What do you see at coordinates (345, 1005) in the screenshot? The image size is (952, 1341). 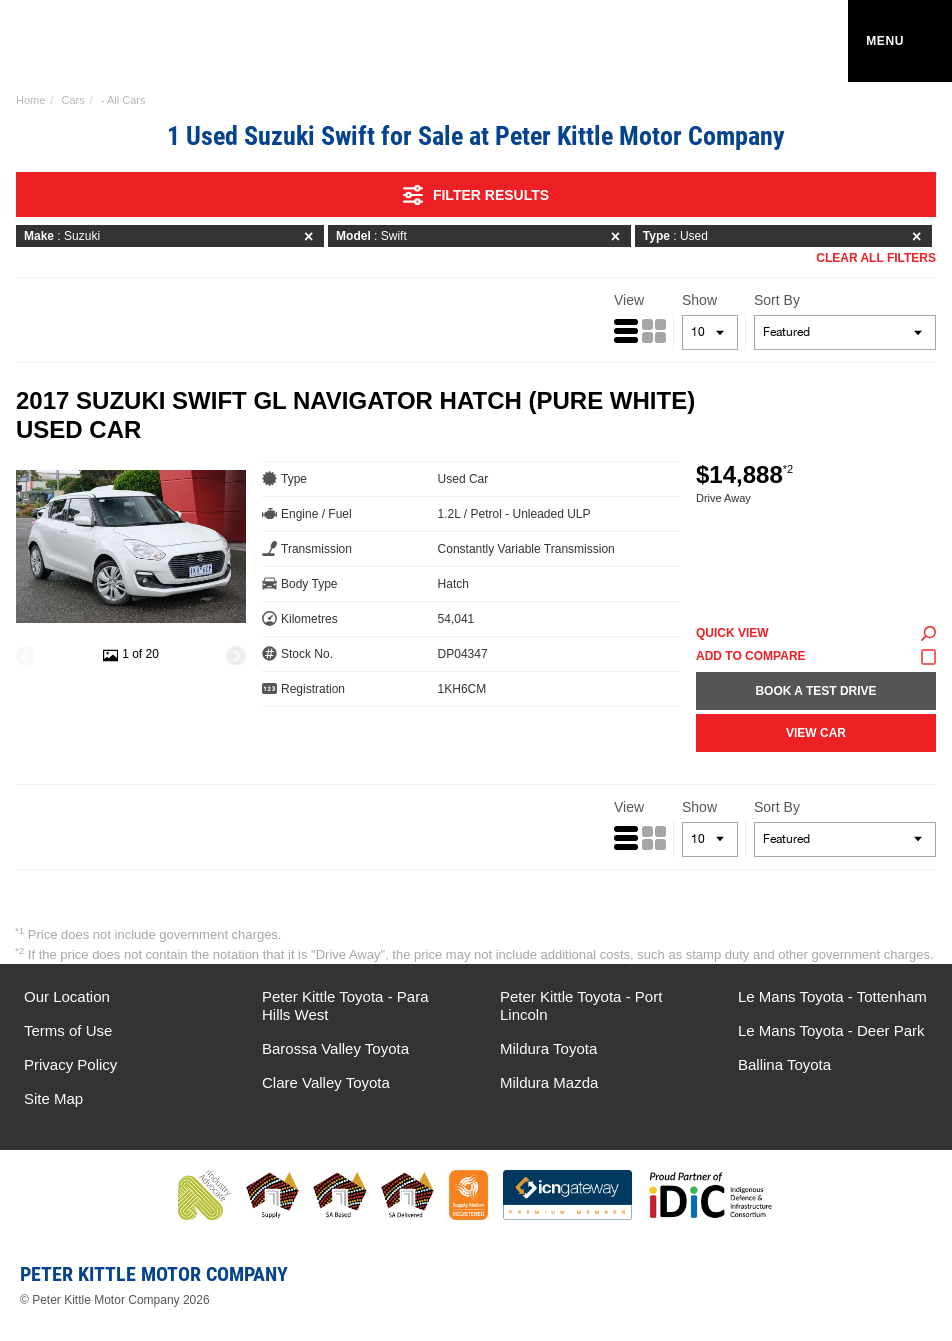 I see `Peter Kittle Toyota - Para Hills West` at bounding box center [345, 1005].